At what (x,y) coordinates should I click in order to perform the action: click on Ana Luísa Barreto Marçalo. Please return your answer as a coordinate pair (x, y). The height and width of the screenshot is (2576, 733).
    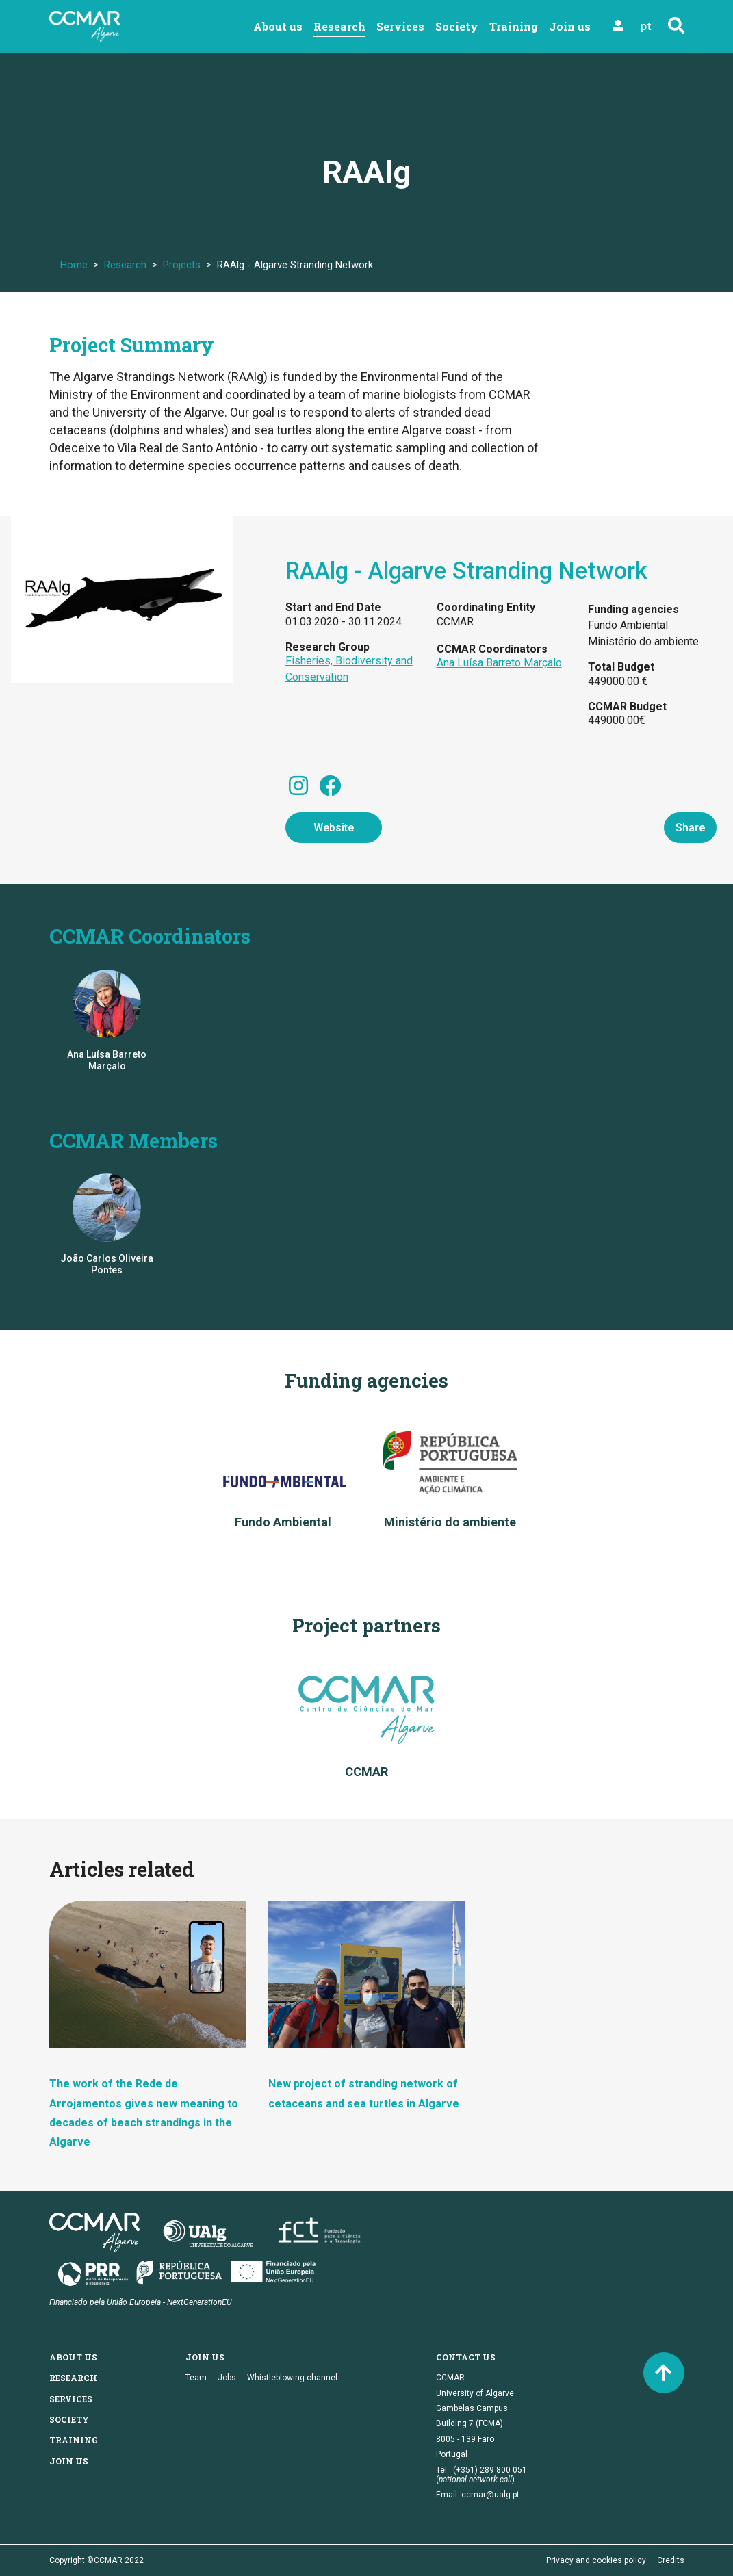
    Looking at the image, I should click on (499, 662).